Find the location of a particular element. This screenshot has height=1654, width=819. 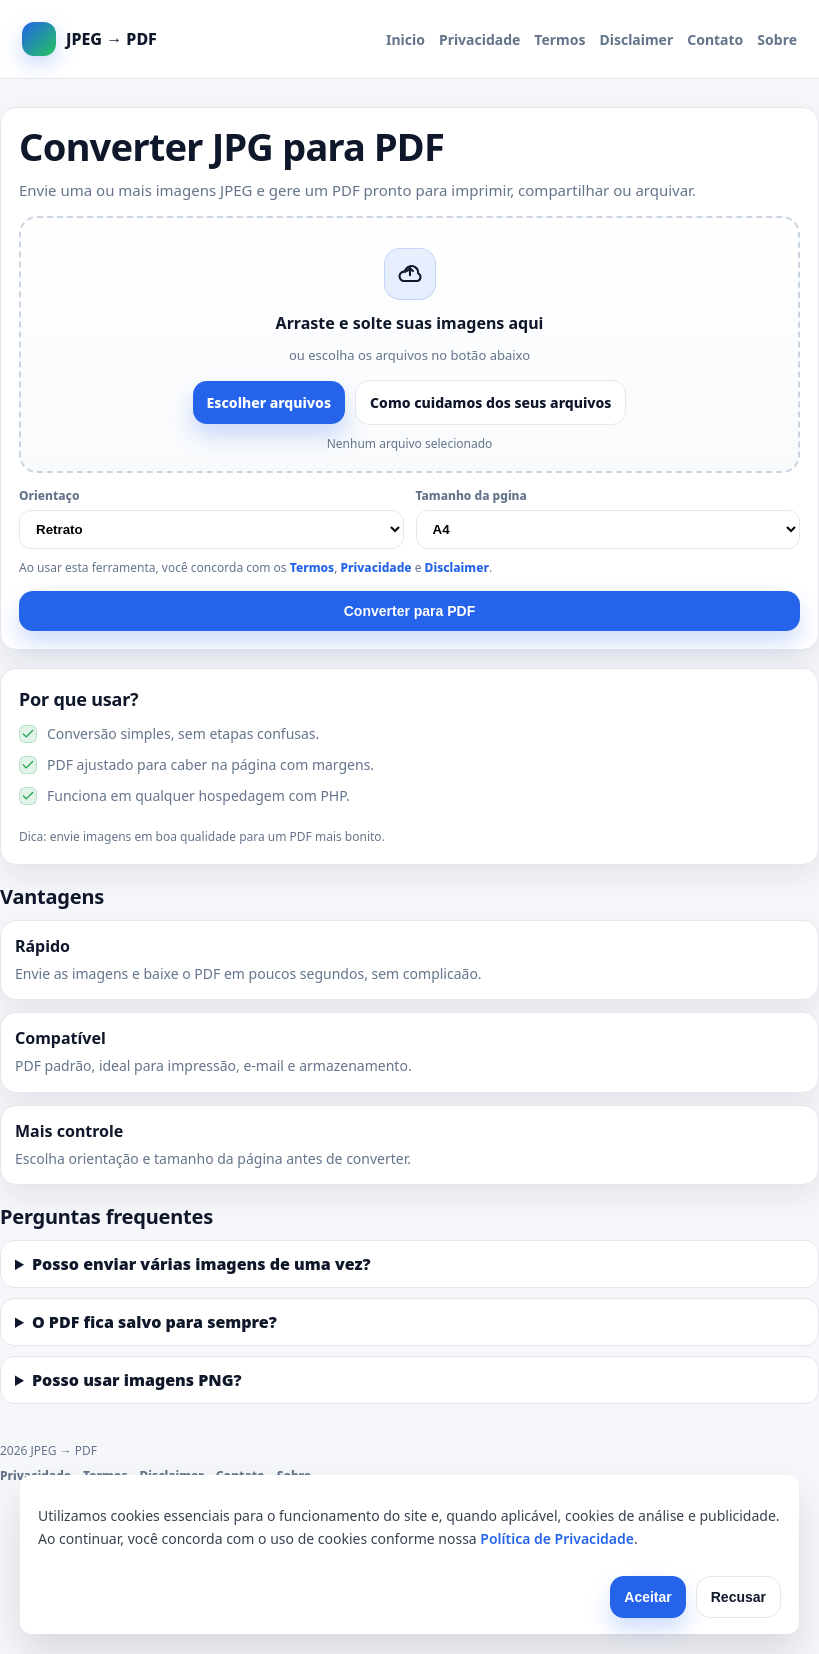

Orientaço is located at coordinates (49, 495).